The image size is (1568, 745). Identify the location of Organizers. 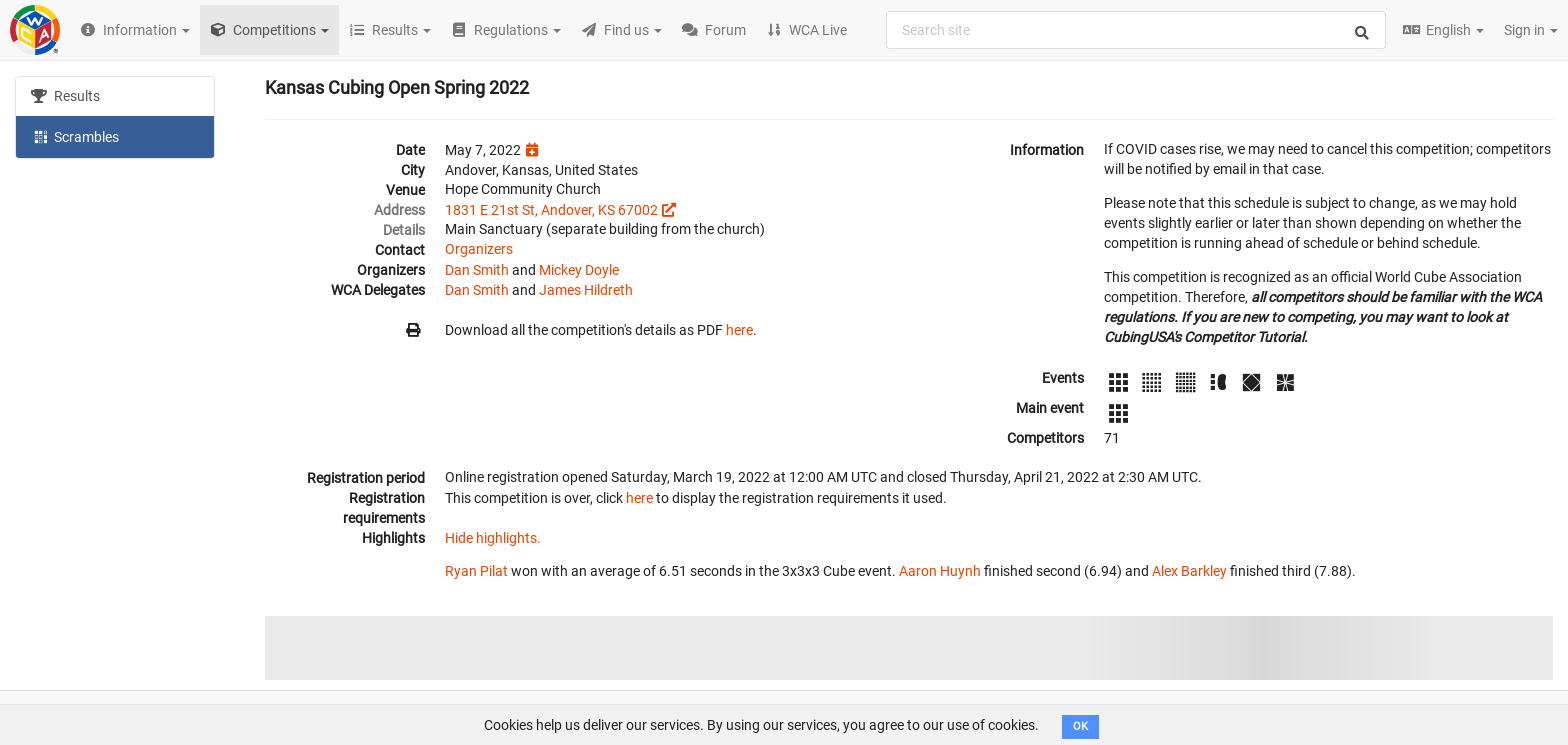
(479, 249).